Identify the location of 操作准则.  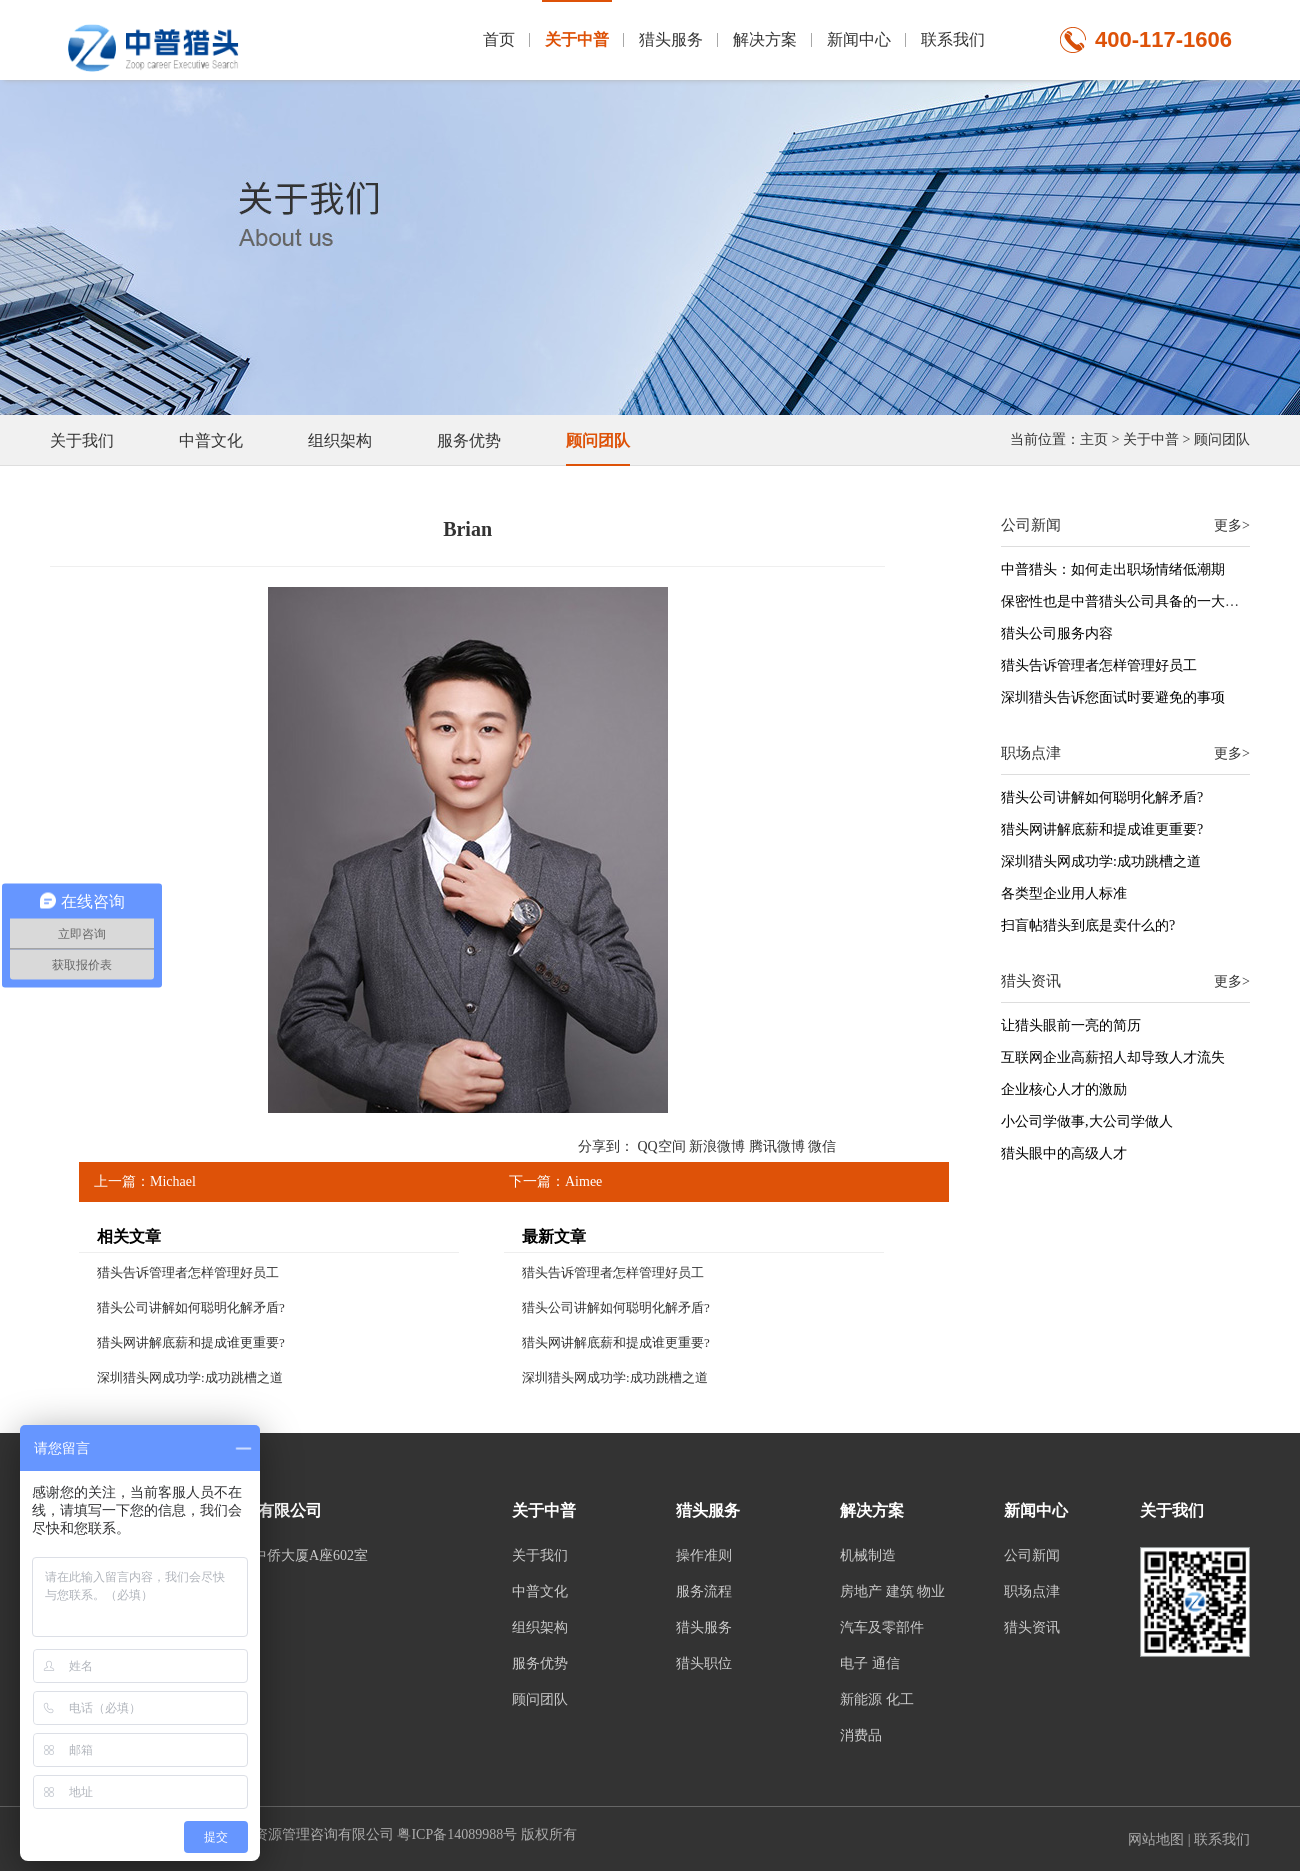
(704, 1555).